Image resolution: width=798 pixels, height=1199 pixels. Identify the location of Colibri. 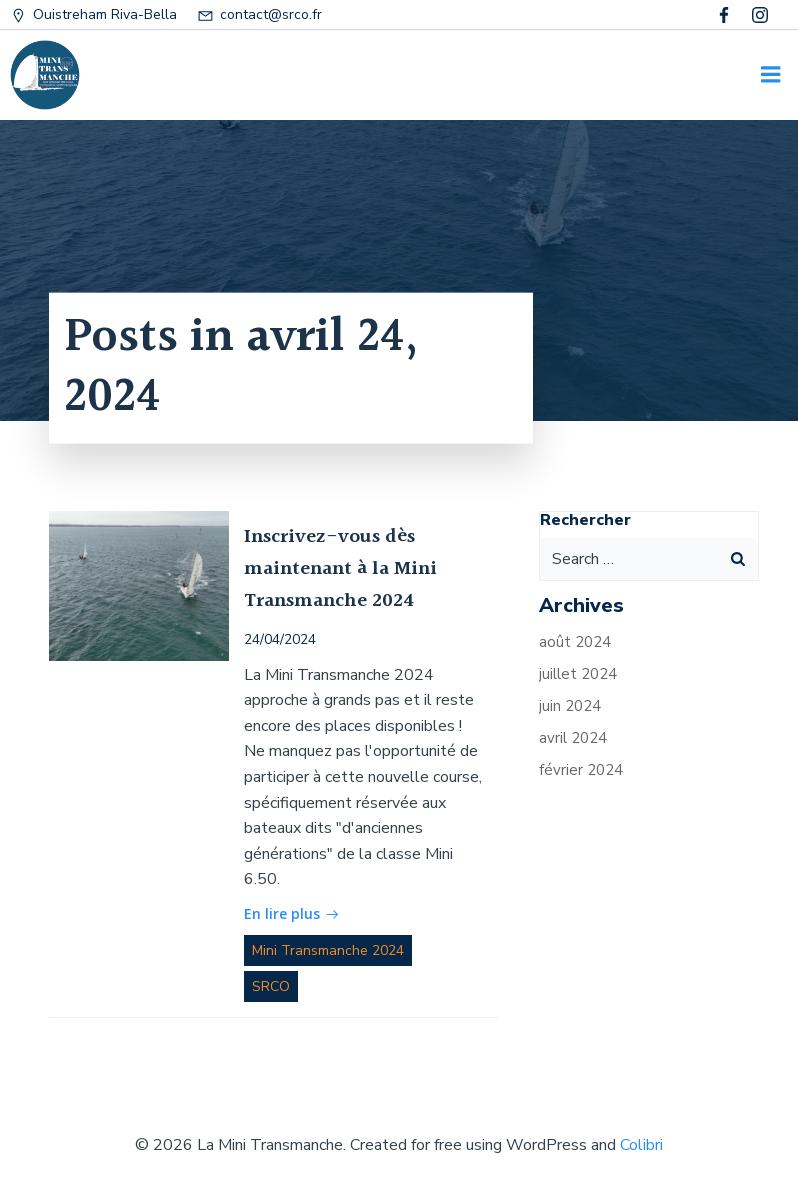
(641, 1145).